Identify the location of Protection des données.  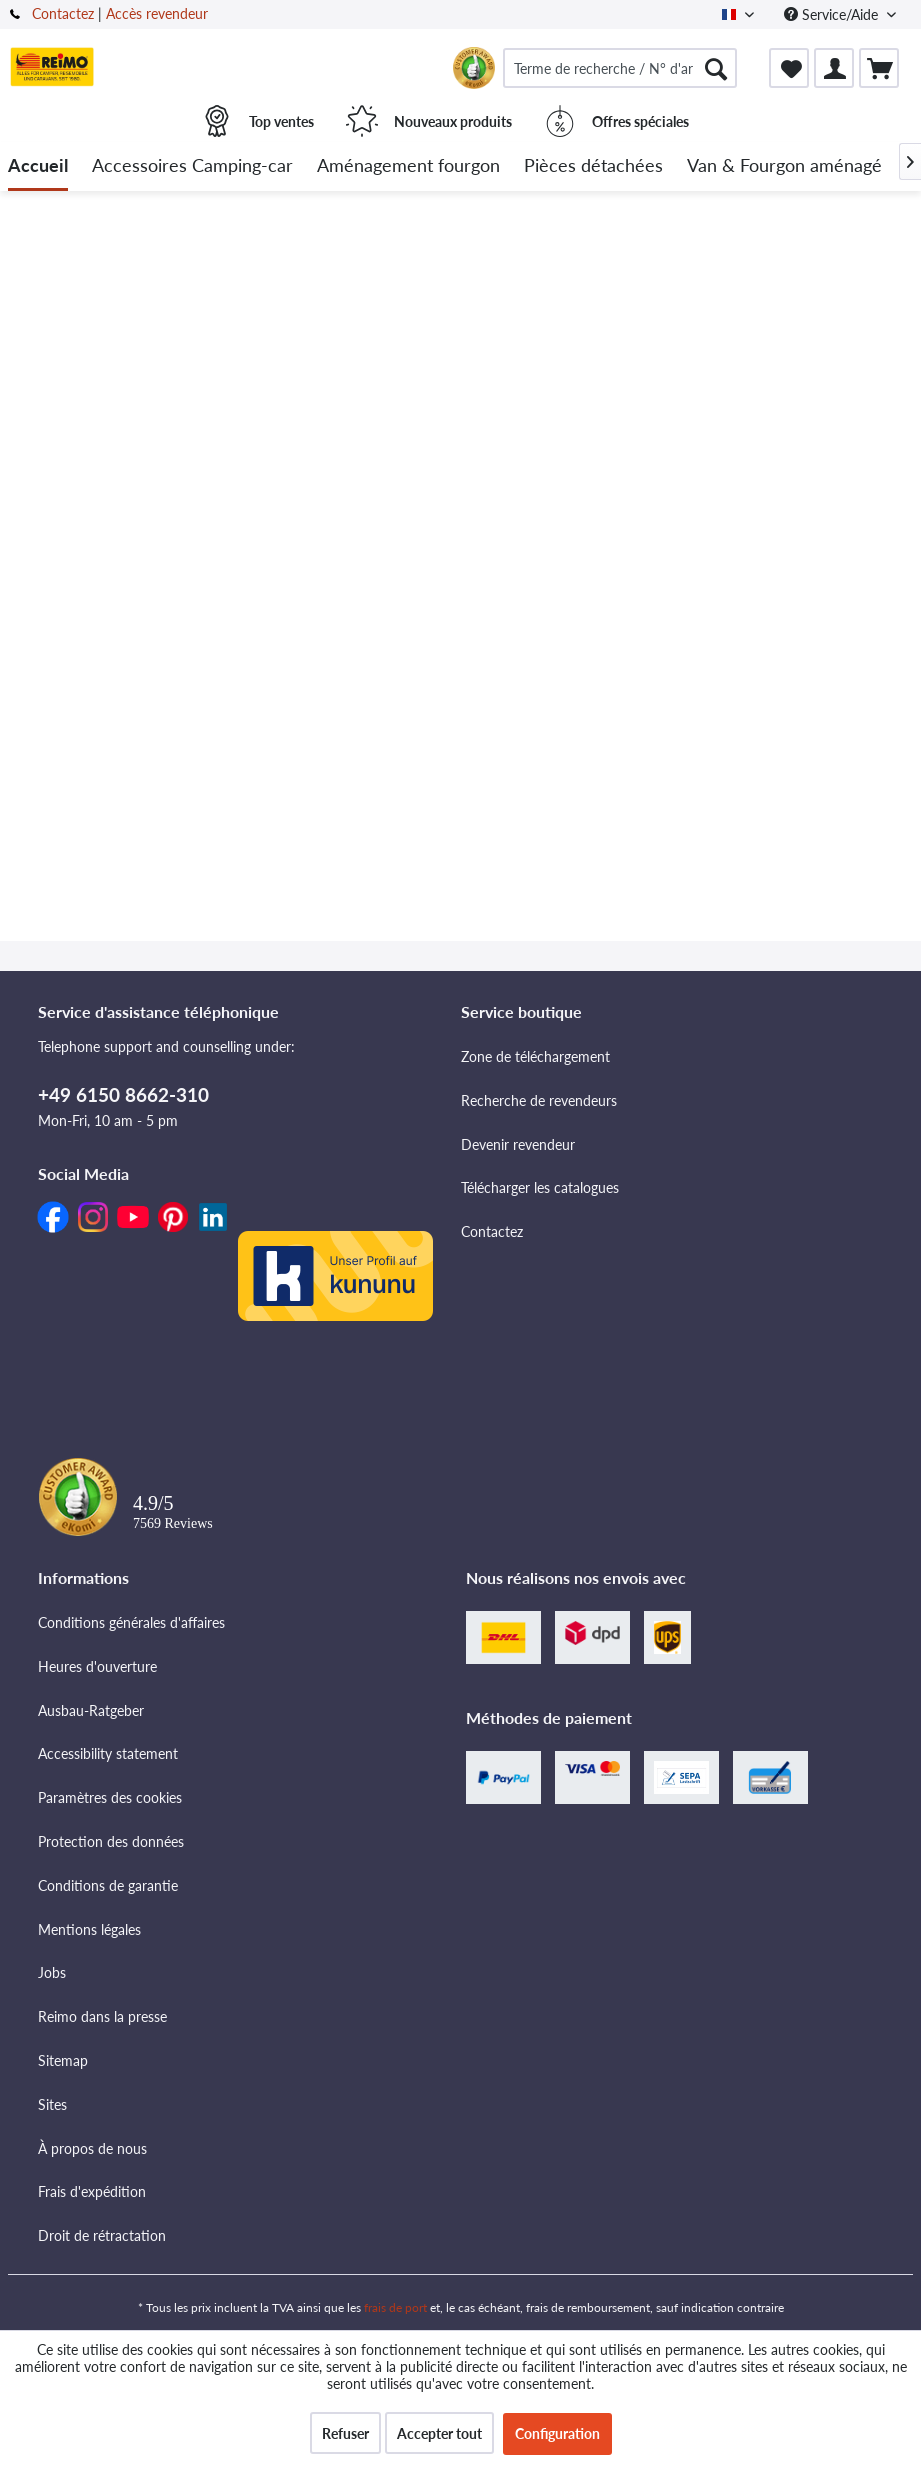
(111, 1841).